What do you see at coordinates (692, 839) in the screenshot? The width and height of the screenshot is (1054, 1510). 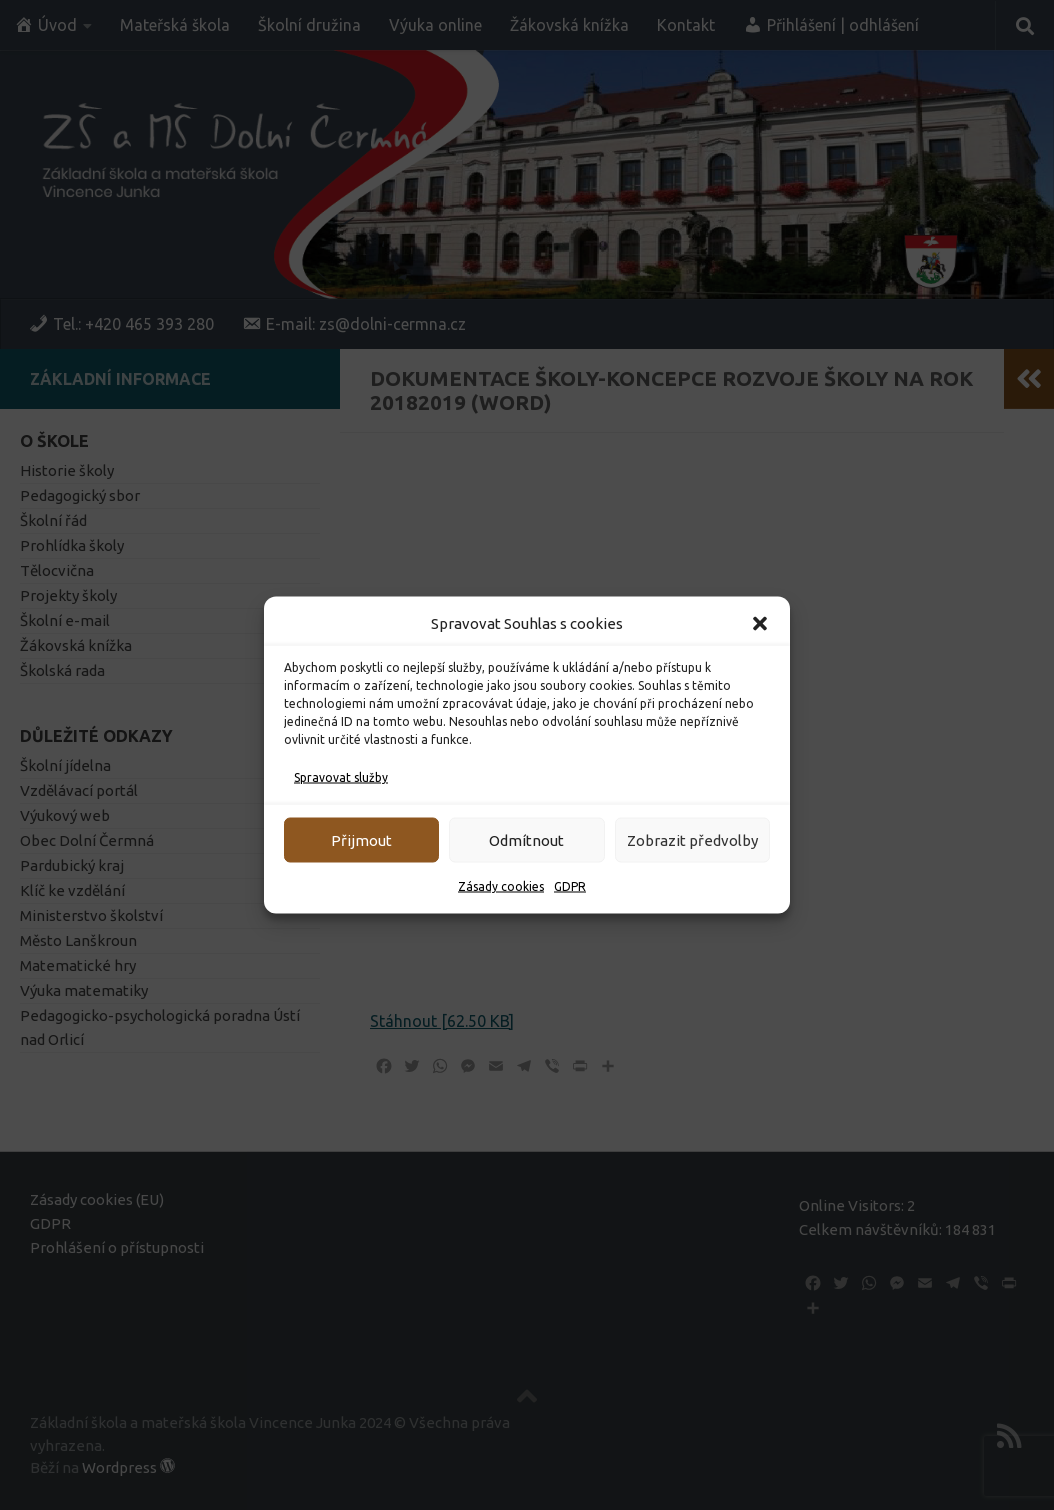 I see `Zobrazit předvolby` at bounding box center [692, 839].